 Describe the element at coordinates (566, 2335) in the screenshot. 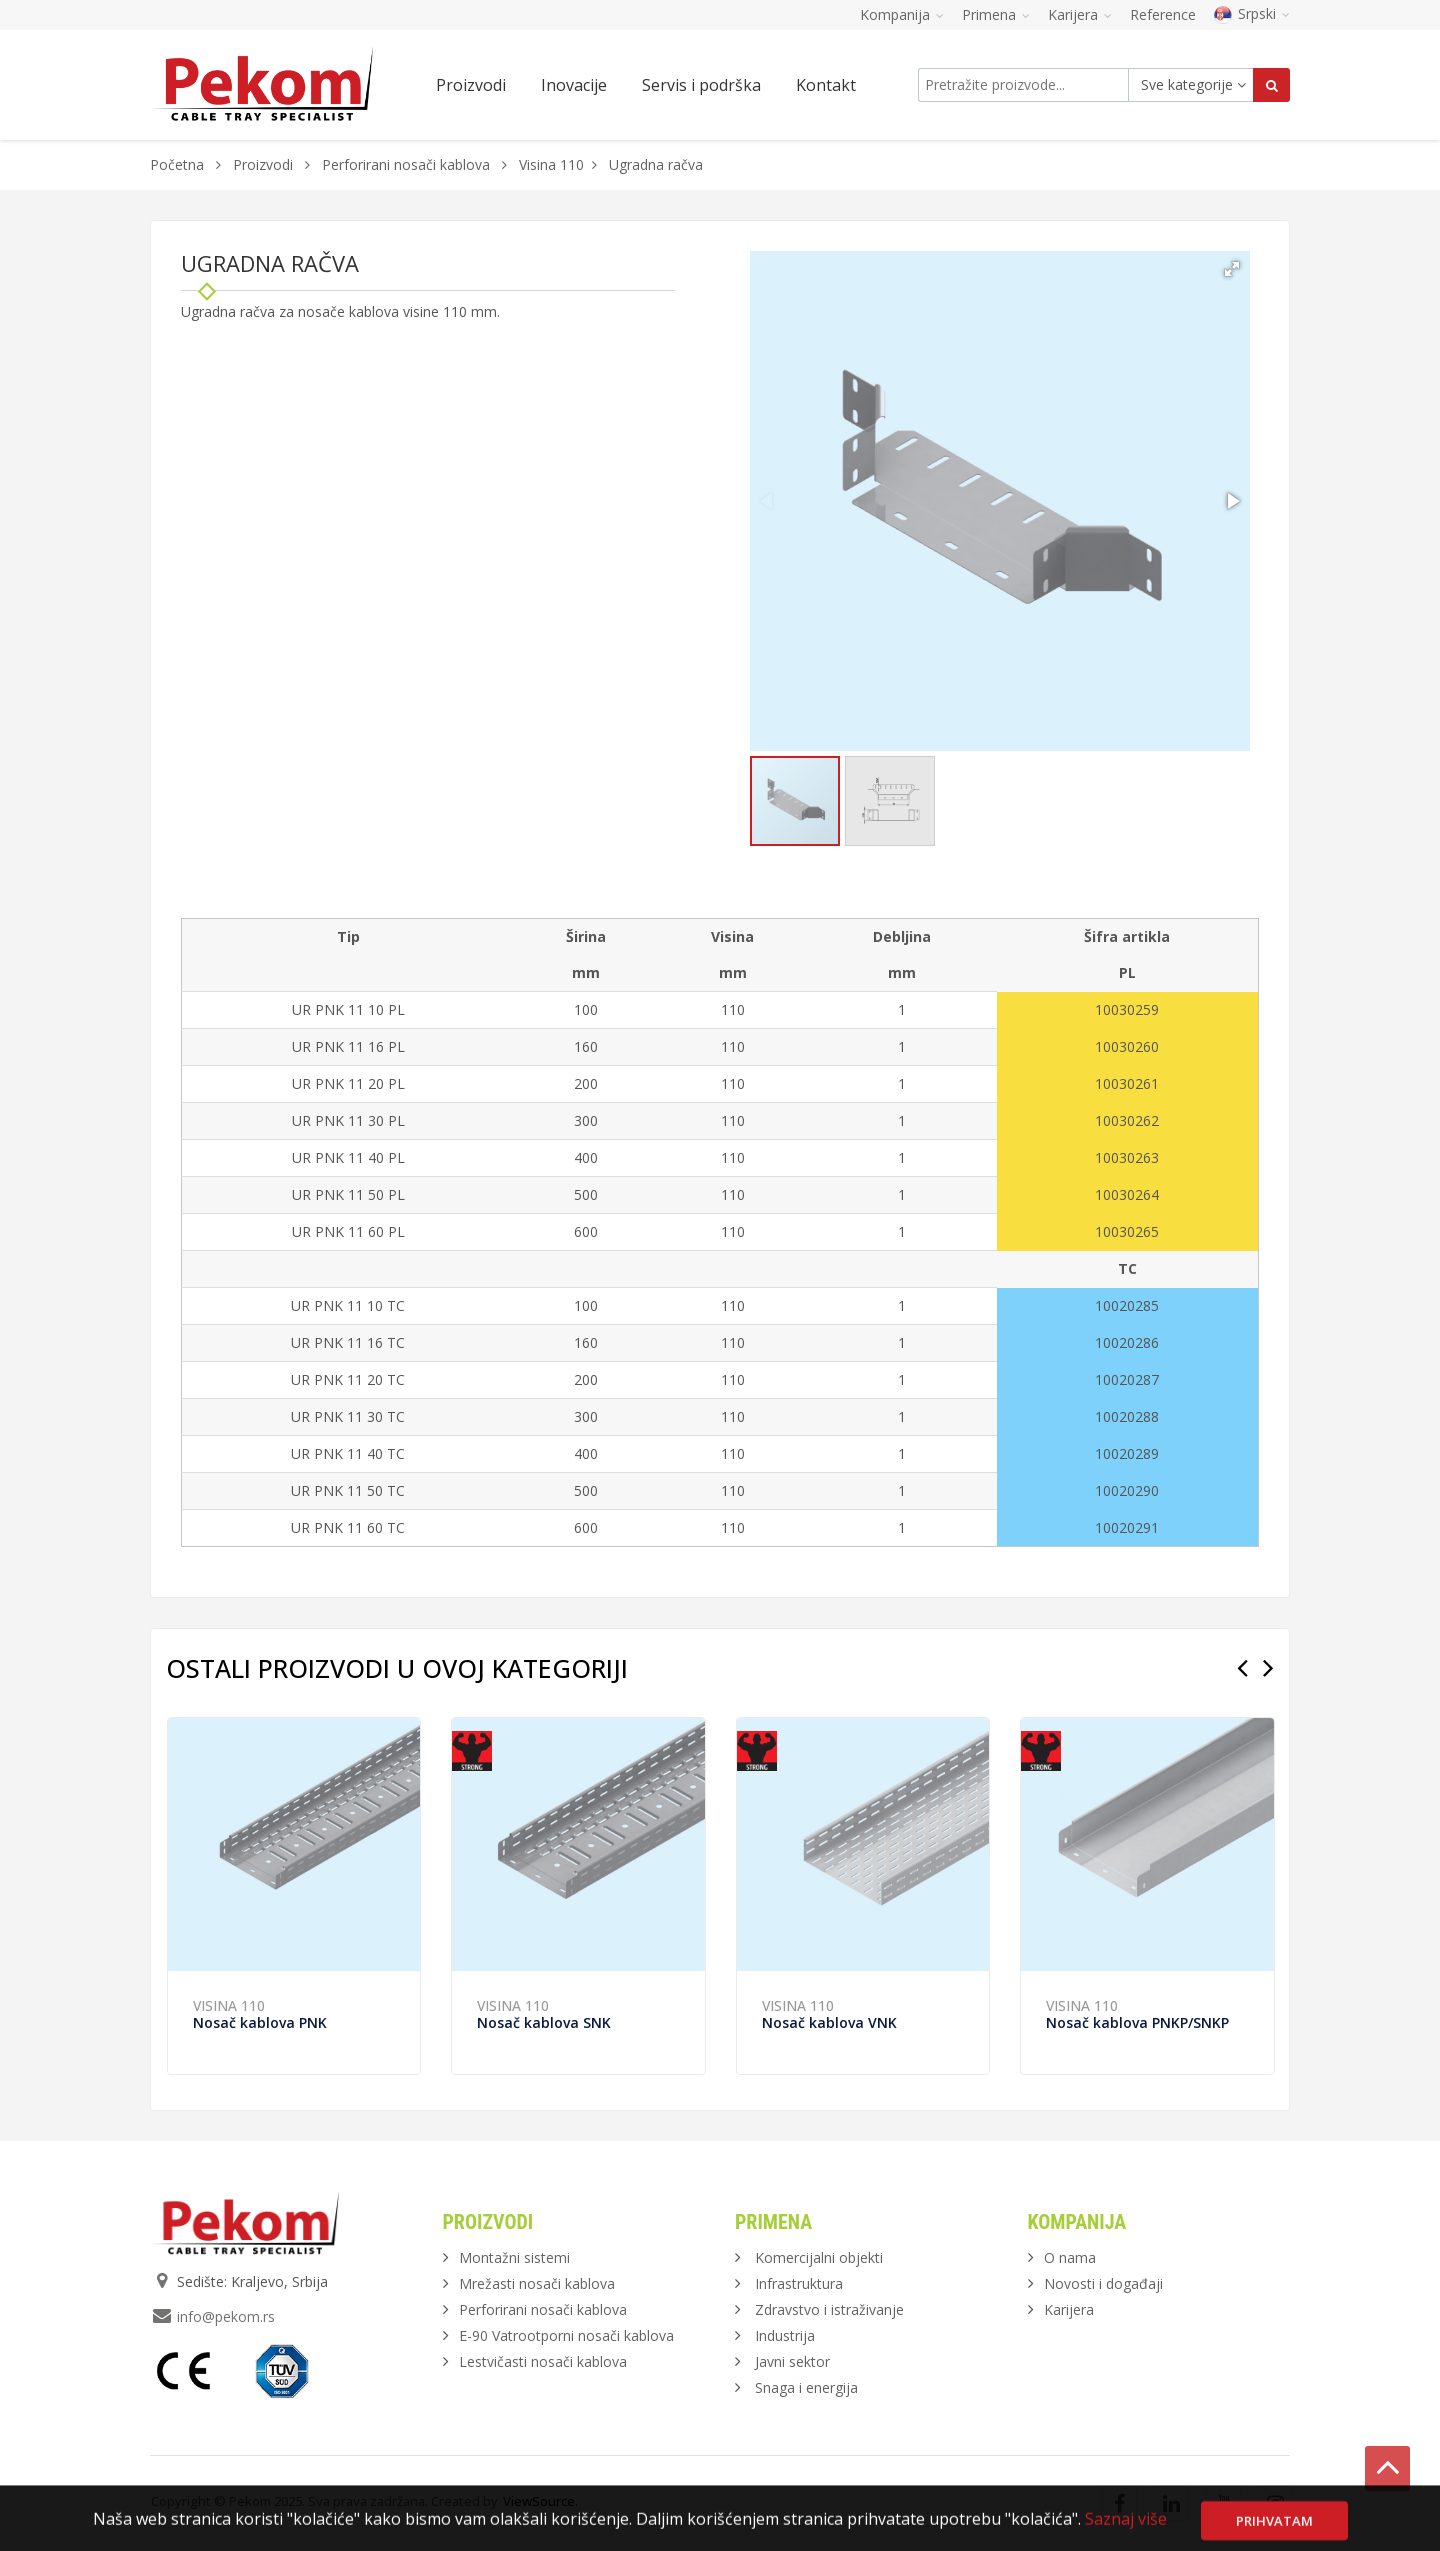

I see `E-90 Vatrootporni nosači kablova` at that location.